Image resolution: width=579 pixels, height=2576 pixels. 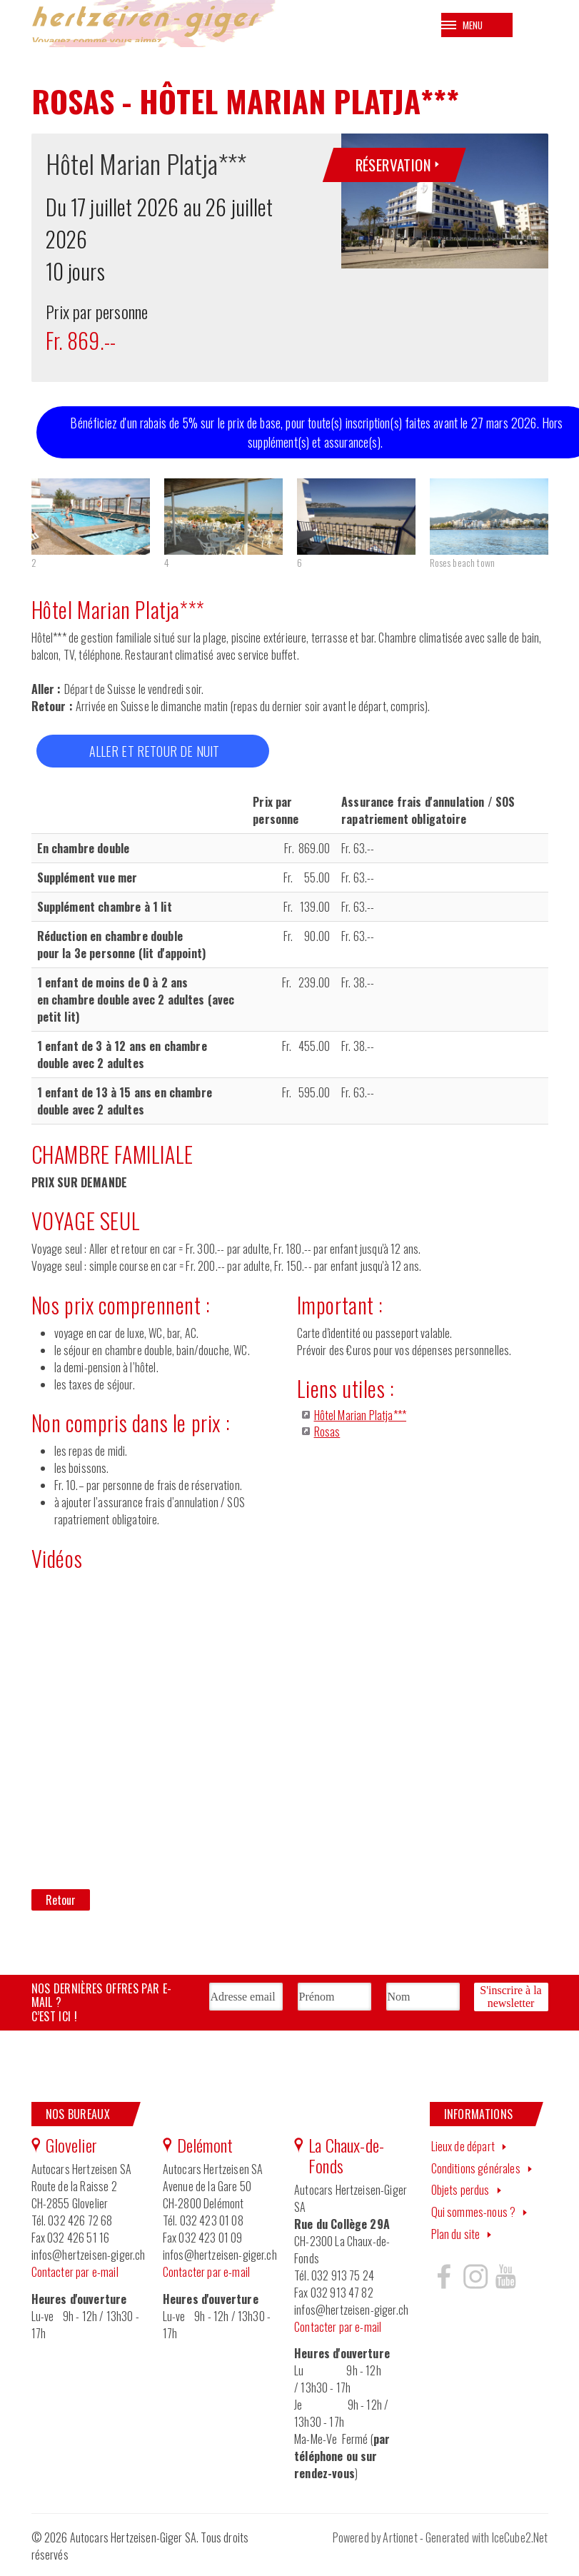 What do you see at coordinates (327, 1434) in the screenshot?
I see `Rosas` at bounding box center [327, 1434].